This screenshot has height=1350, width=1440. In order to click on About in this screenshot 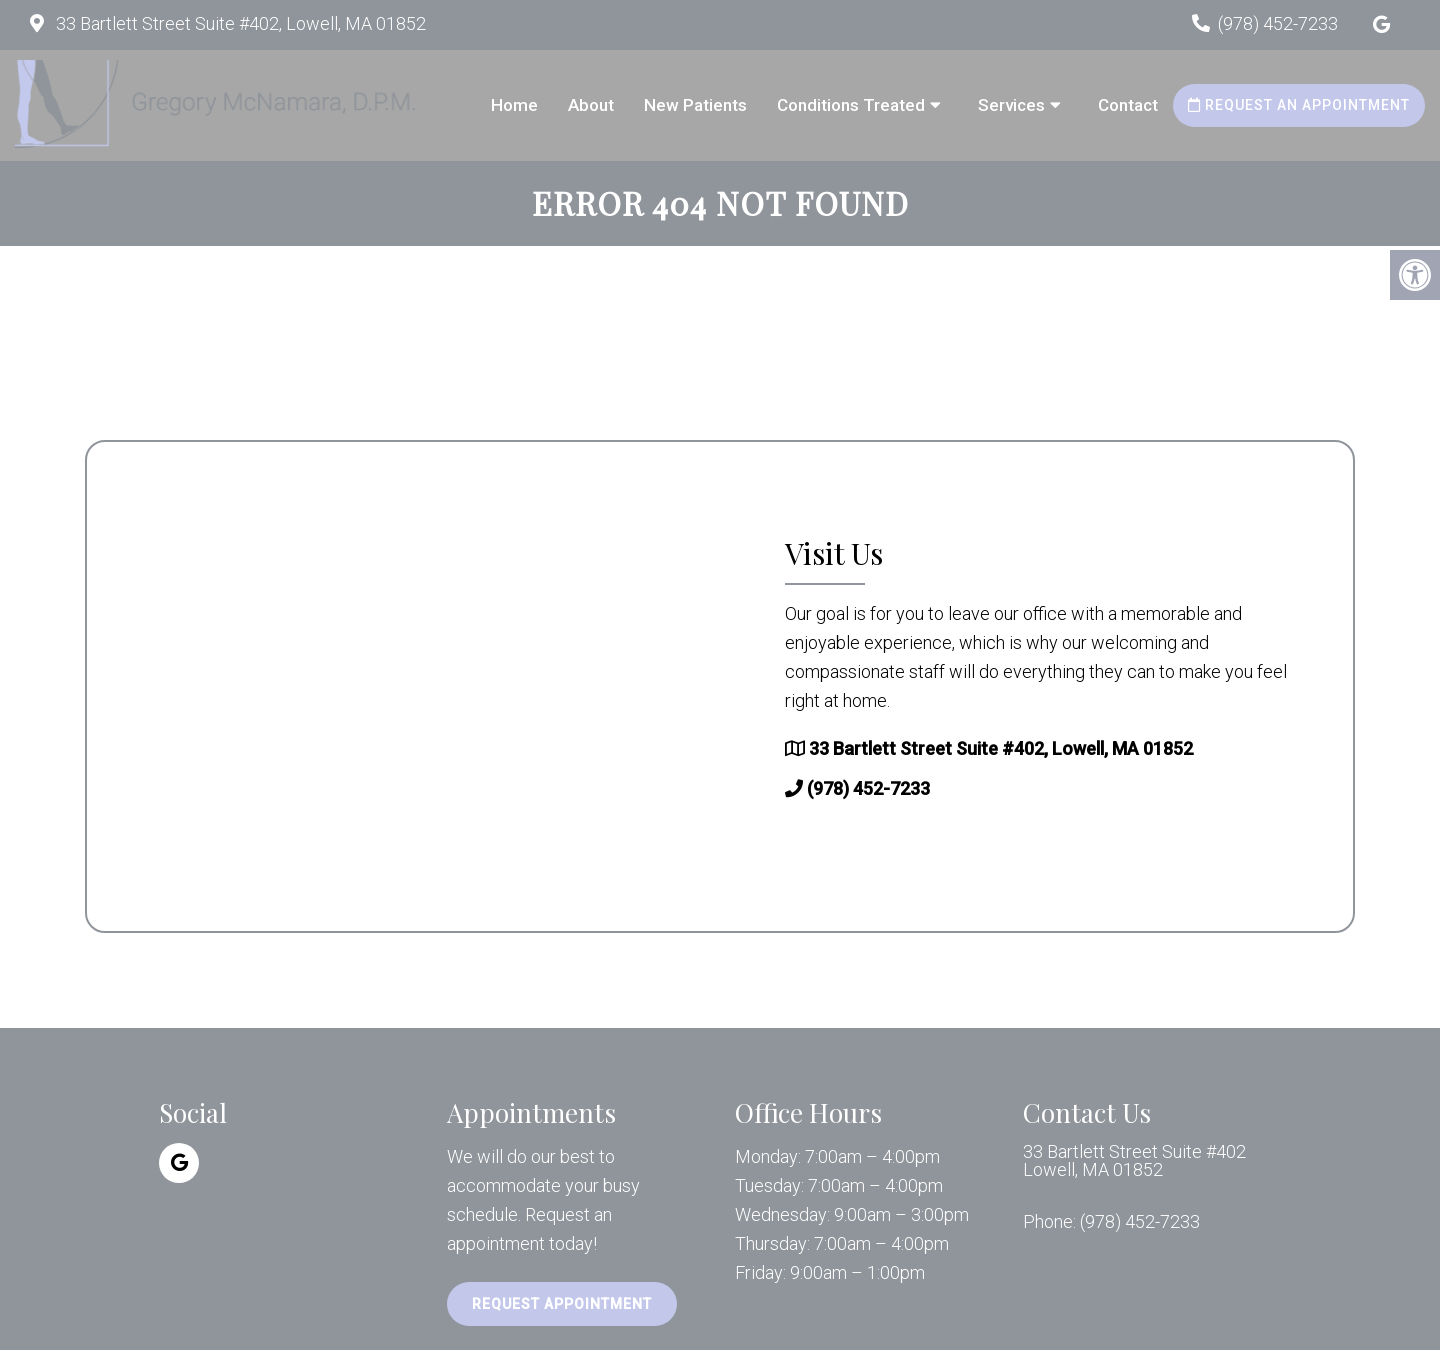, I will do `click(591, 105)`.